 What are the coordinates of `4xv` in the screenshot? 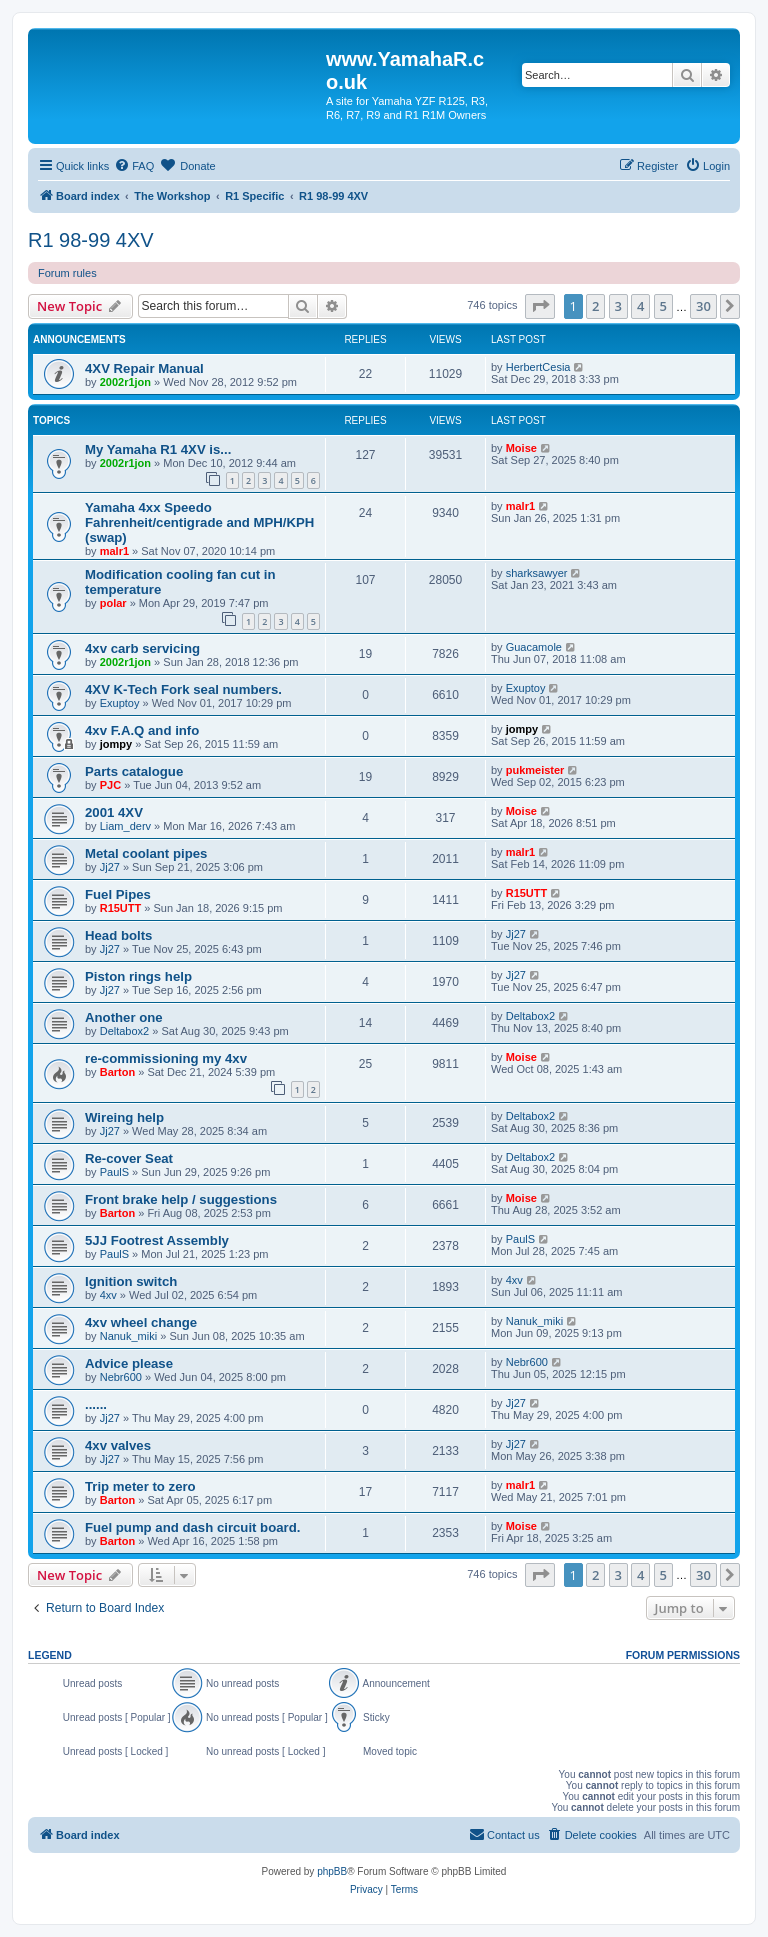 It's located at (108, 1295).